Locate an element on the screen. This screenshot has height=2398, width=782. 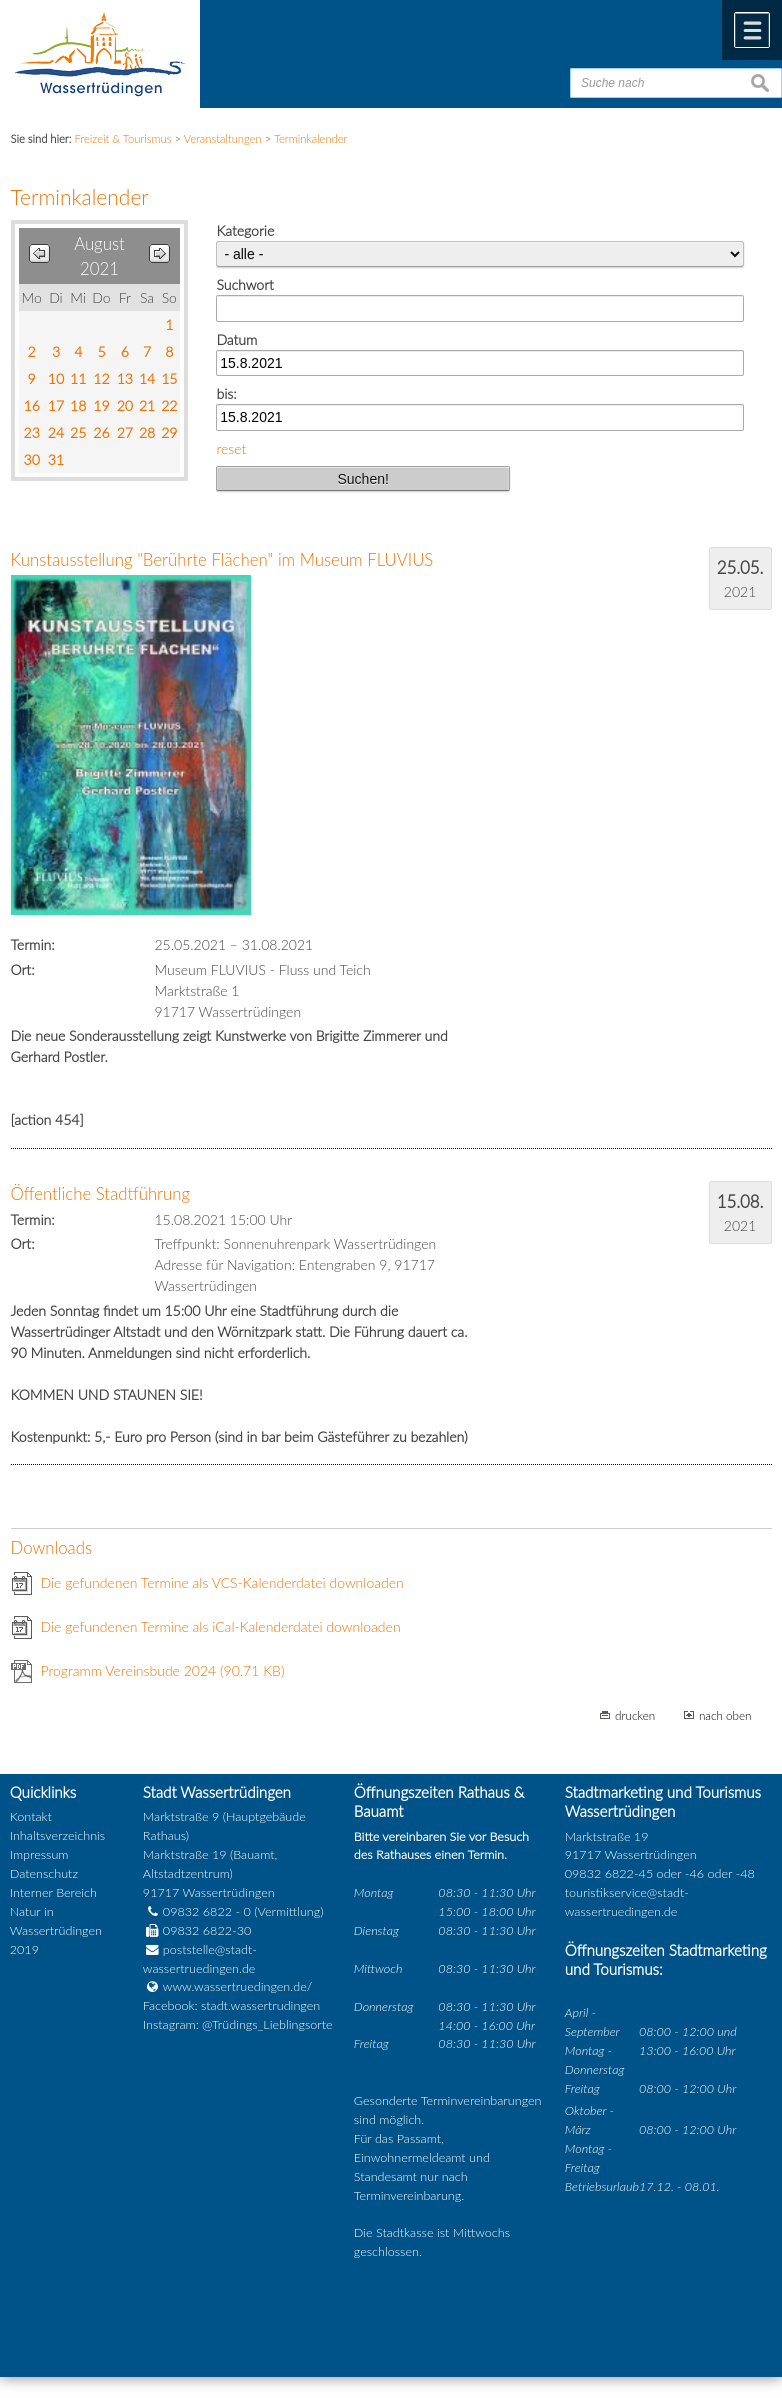
nach oben is located at coordinates (725, 1715).